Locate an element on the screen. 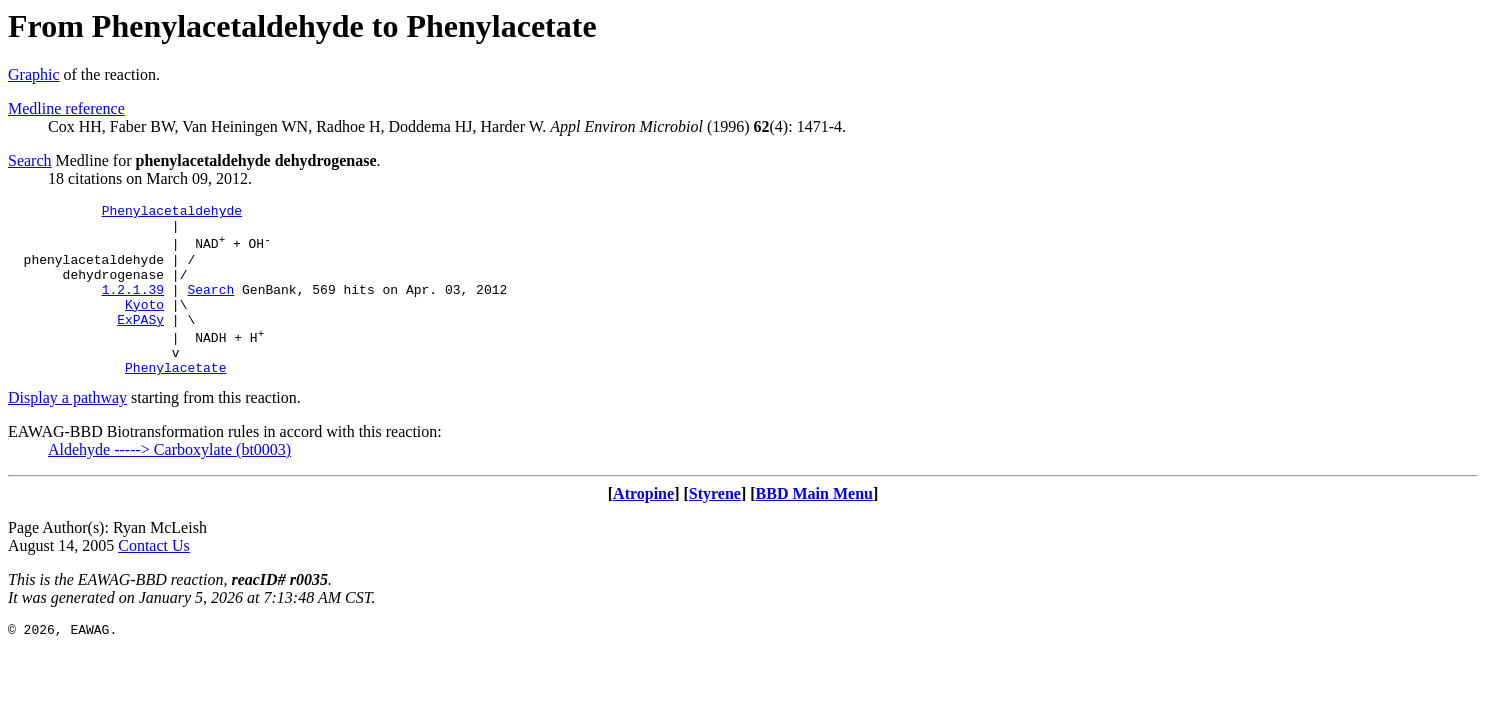 This screenshot has height=720, width=1486. Atropine is located at coordinates (643, 526).